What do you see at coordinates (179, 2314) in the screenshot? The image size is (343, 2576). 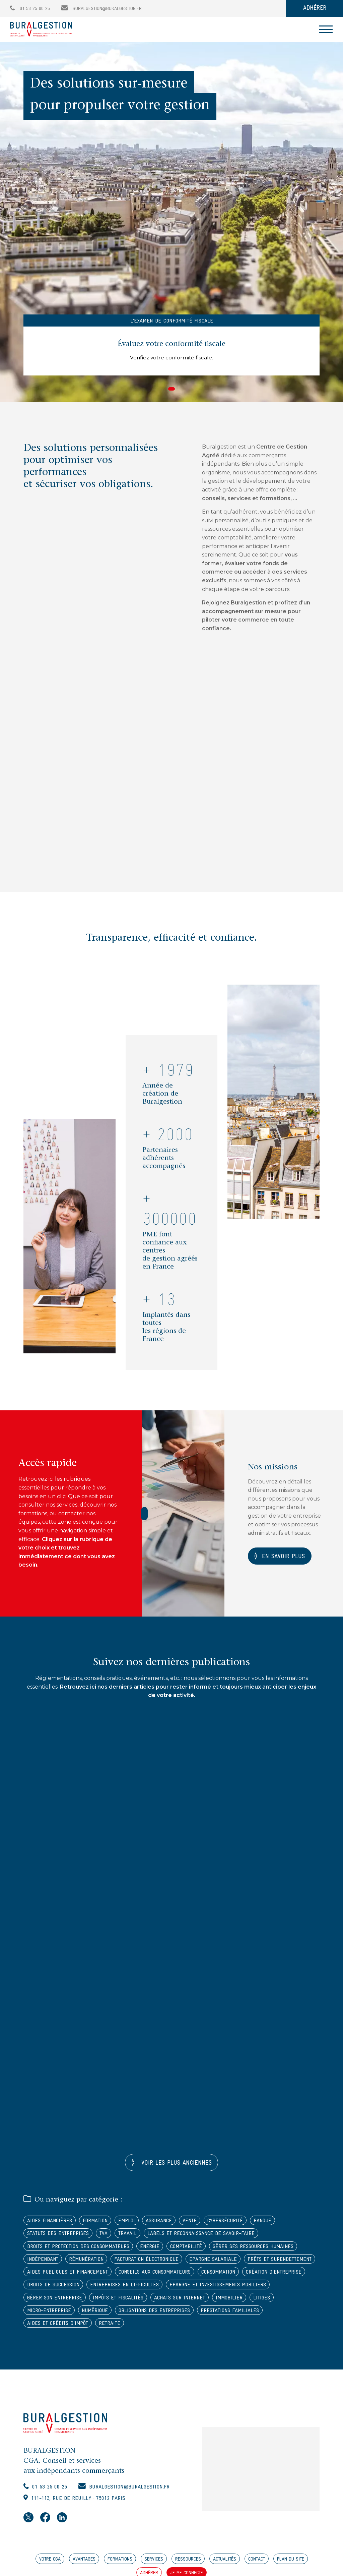 I see `Micro-entreprise` at bounding box center [179, 2314].